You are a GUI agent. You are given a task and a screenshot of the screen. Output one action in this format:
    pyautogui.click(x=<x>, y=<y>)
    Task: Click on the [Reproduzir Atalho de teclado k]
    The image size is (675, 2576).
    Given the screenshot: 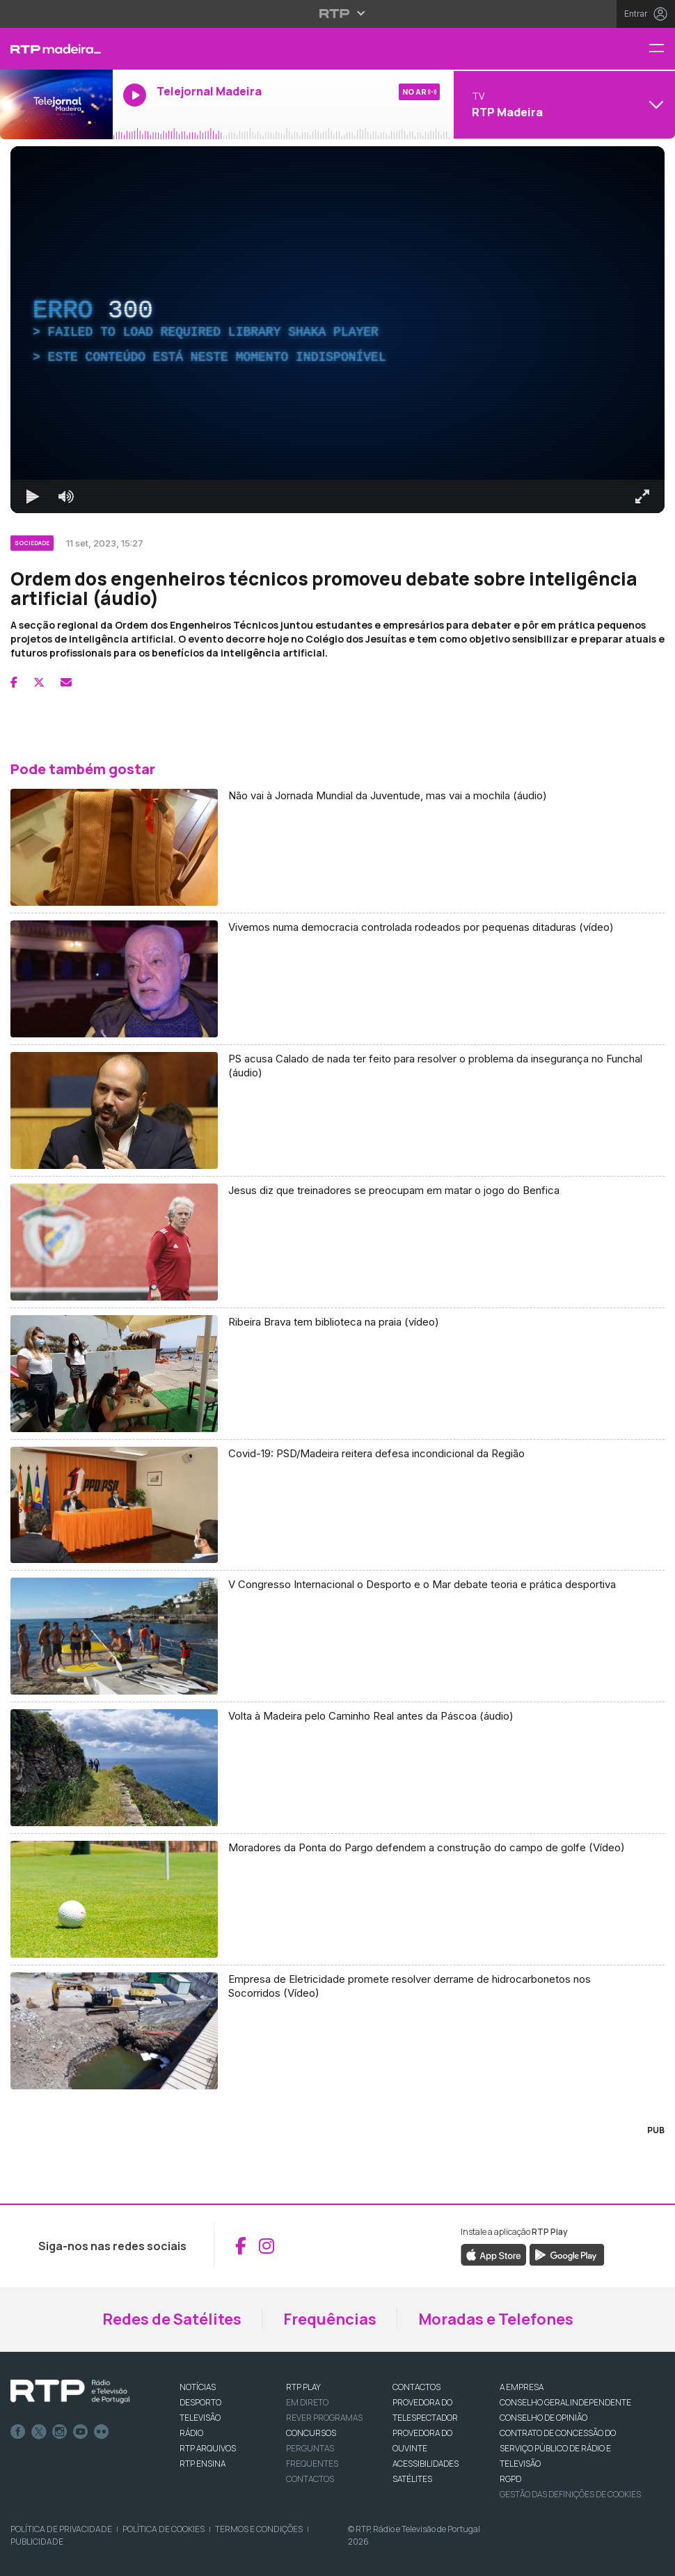 What is the action you would take?
    pyautogui.click(x=32, y=496)
    